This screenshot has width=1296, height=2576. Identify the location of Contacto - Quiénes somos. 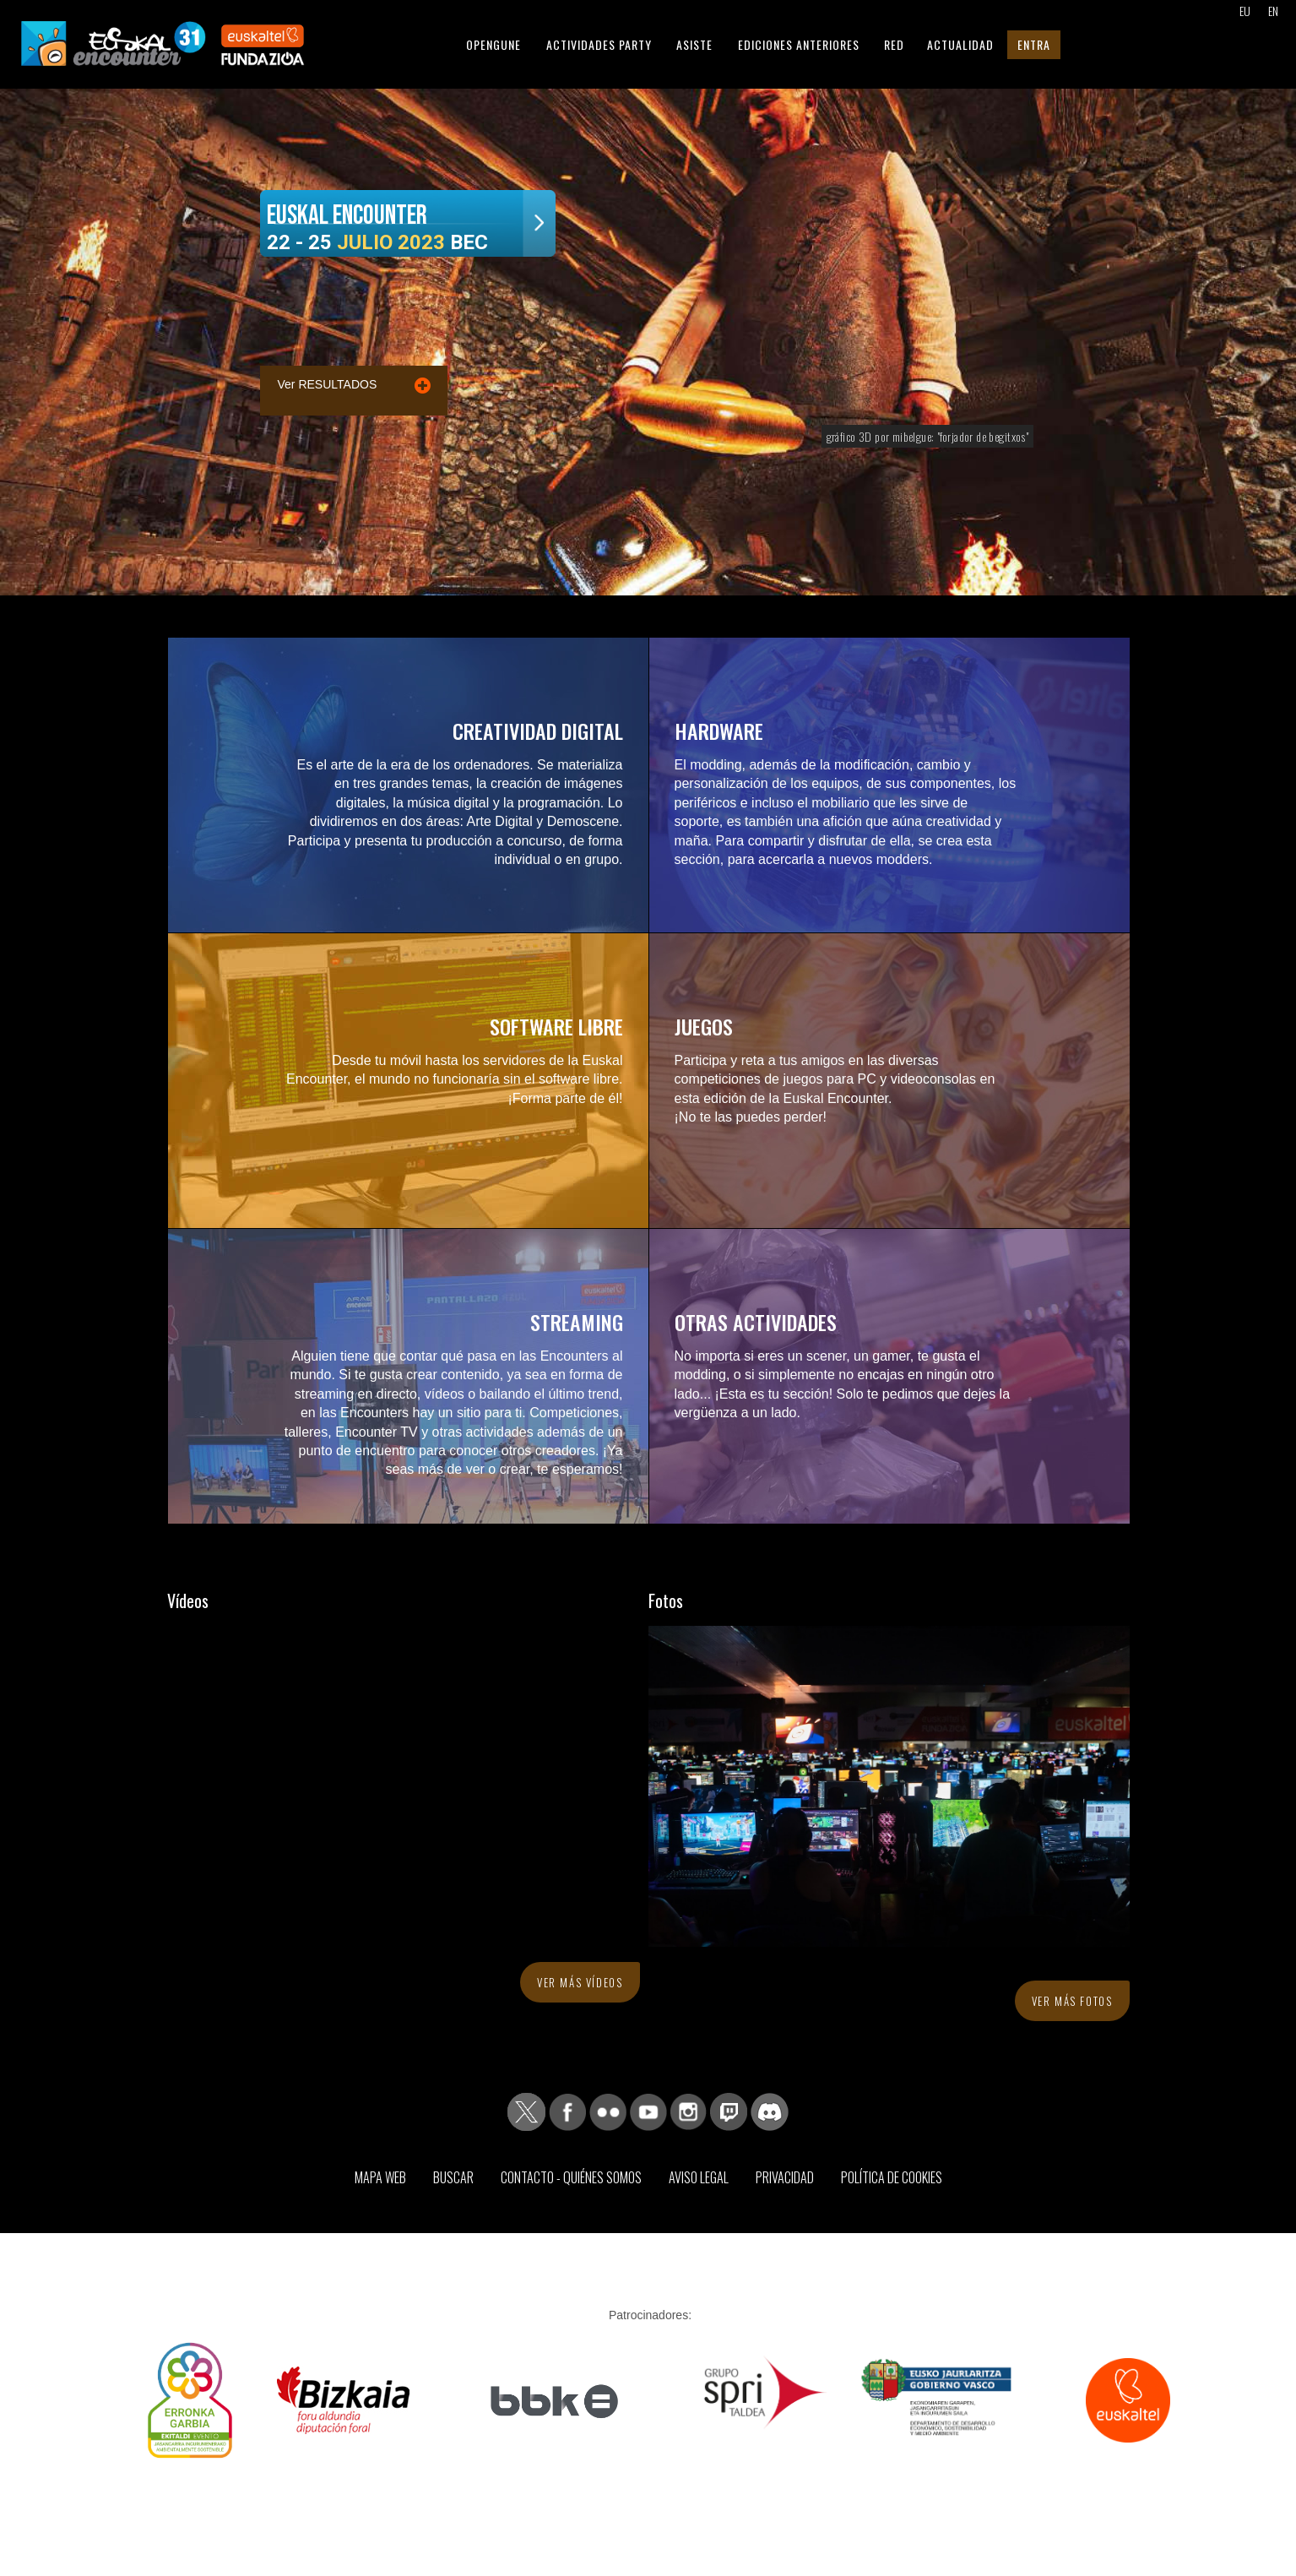
(571, 2177).